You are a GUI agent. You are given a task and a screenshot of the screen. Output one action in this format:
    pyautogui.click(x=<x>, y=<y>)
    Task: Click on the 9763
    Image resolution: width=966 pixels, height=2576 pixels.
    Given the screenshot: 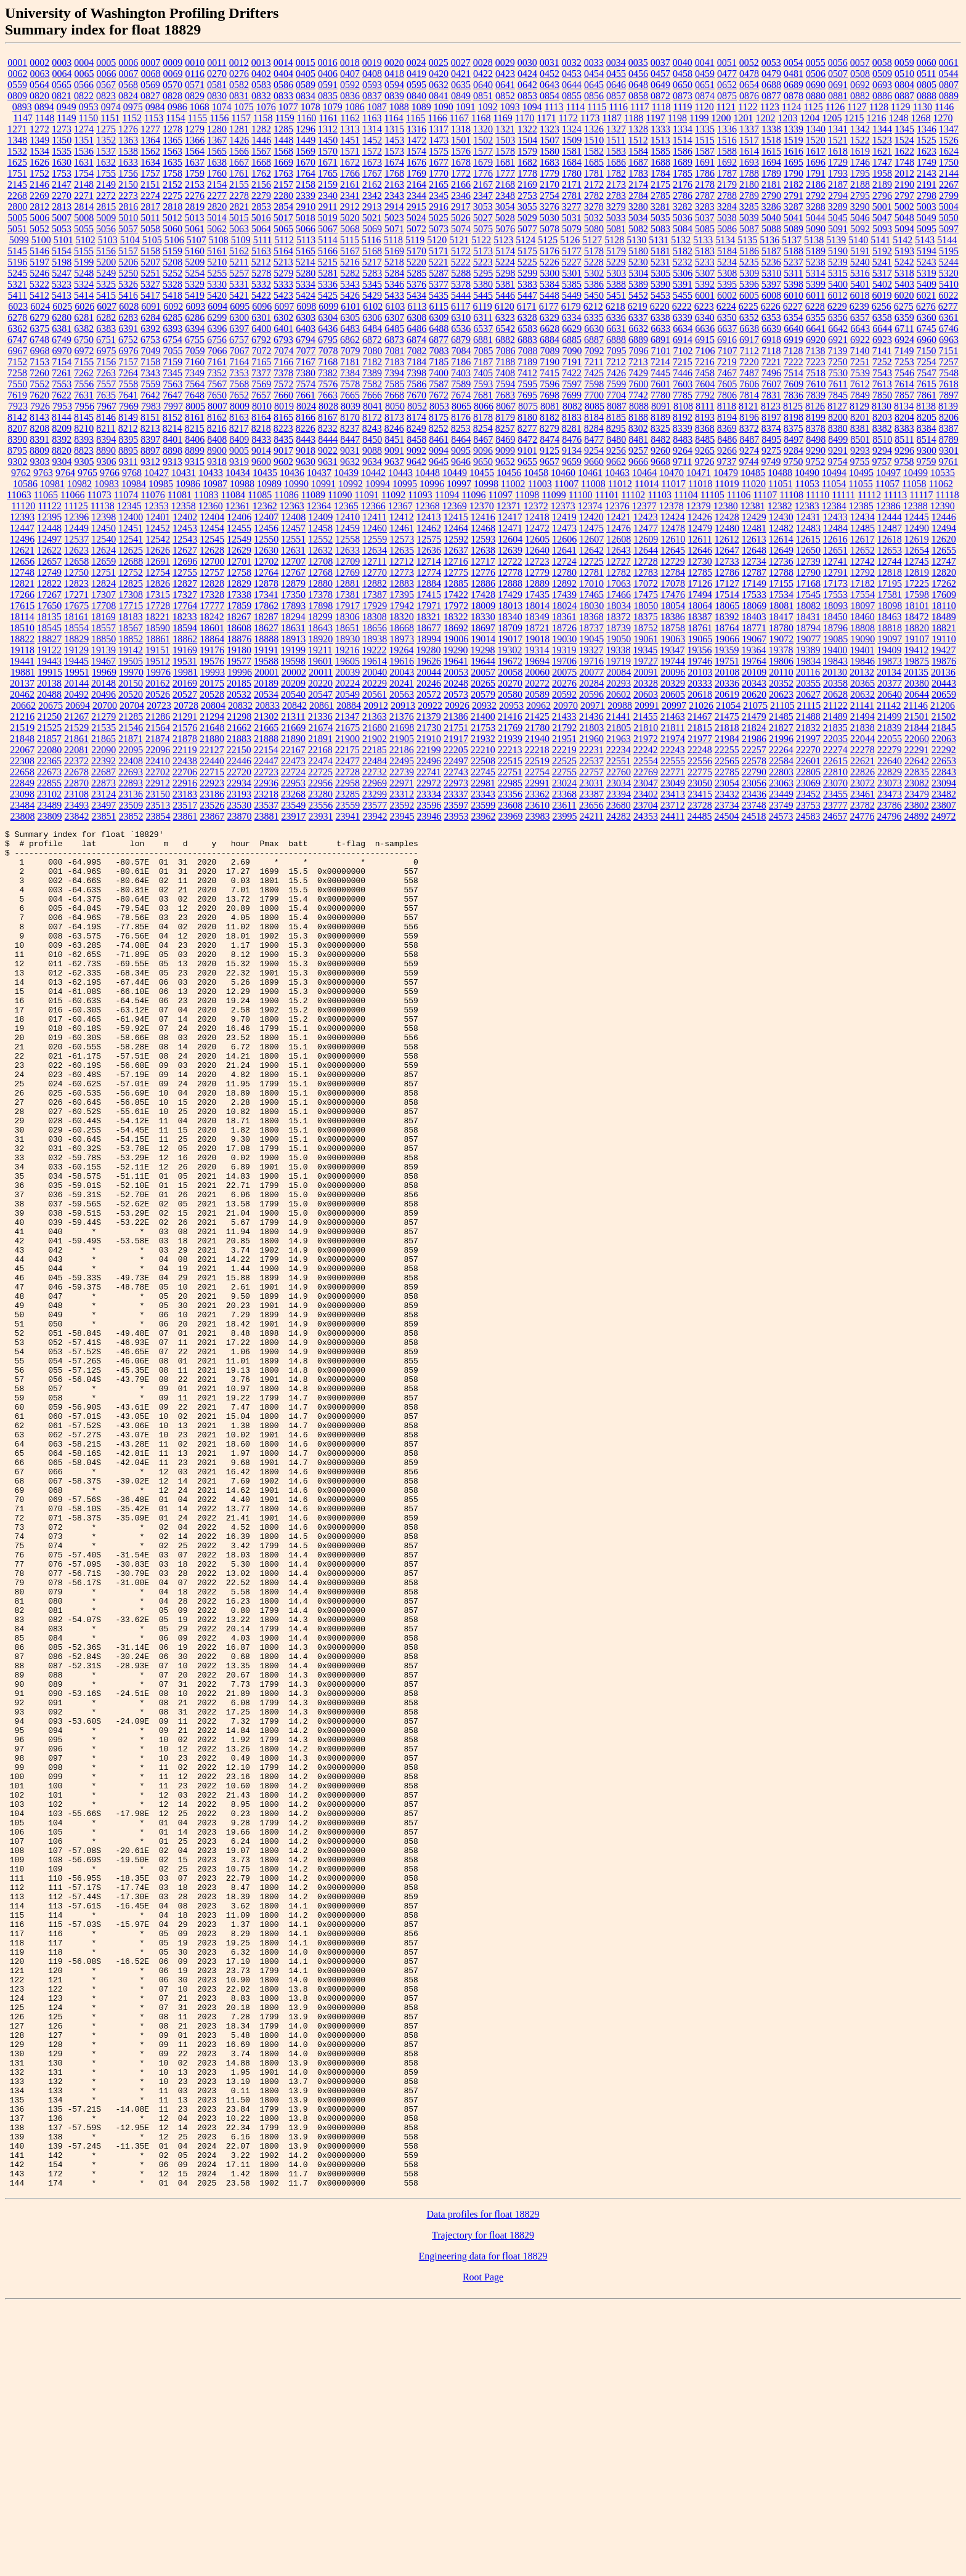 What is the action you would take?
    pyautogui.click(x=43, y=472)
    